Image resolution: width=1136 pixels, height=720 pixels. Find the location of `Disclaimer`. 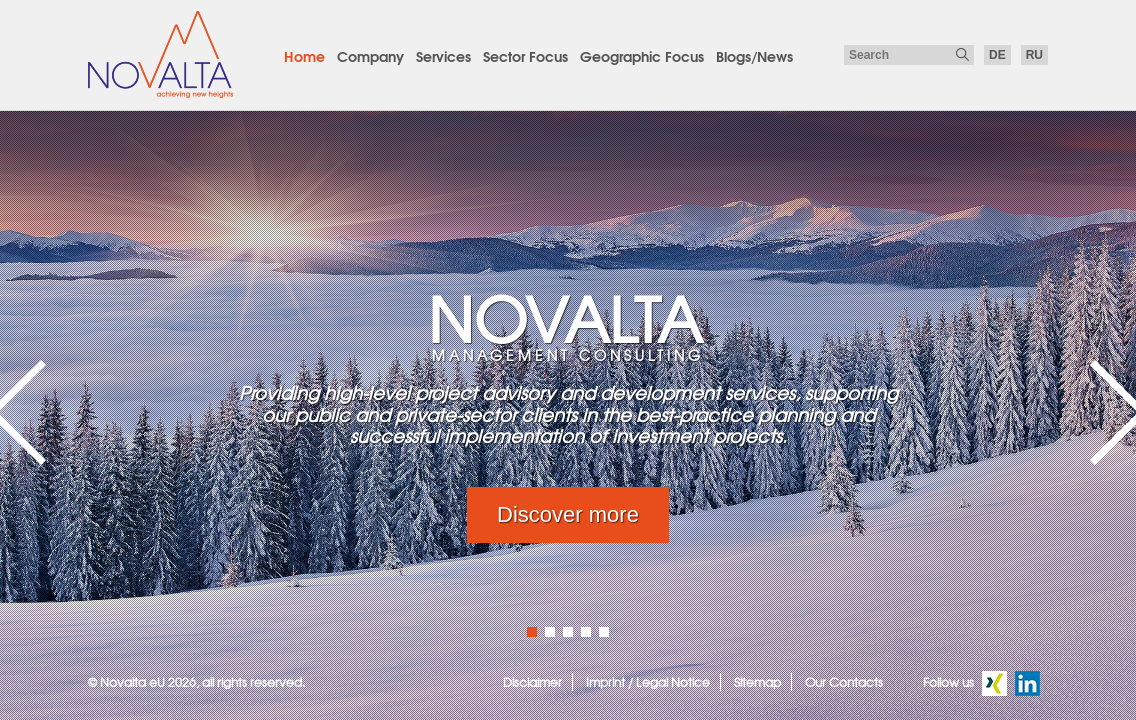

Disclaimer is located at coordinates (532, 682).